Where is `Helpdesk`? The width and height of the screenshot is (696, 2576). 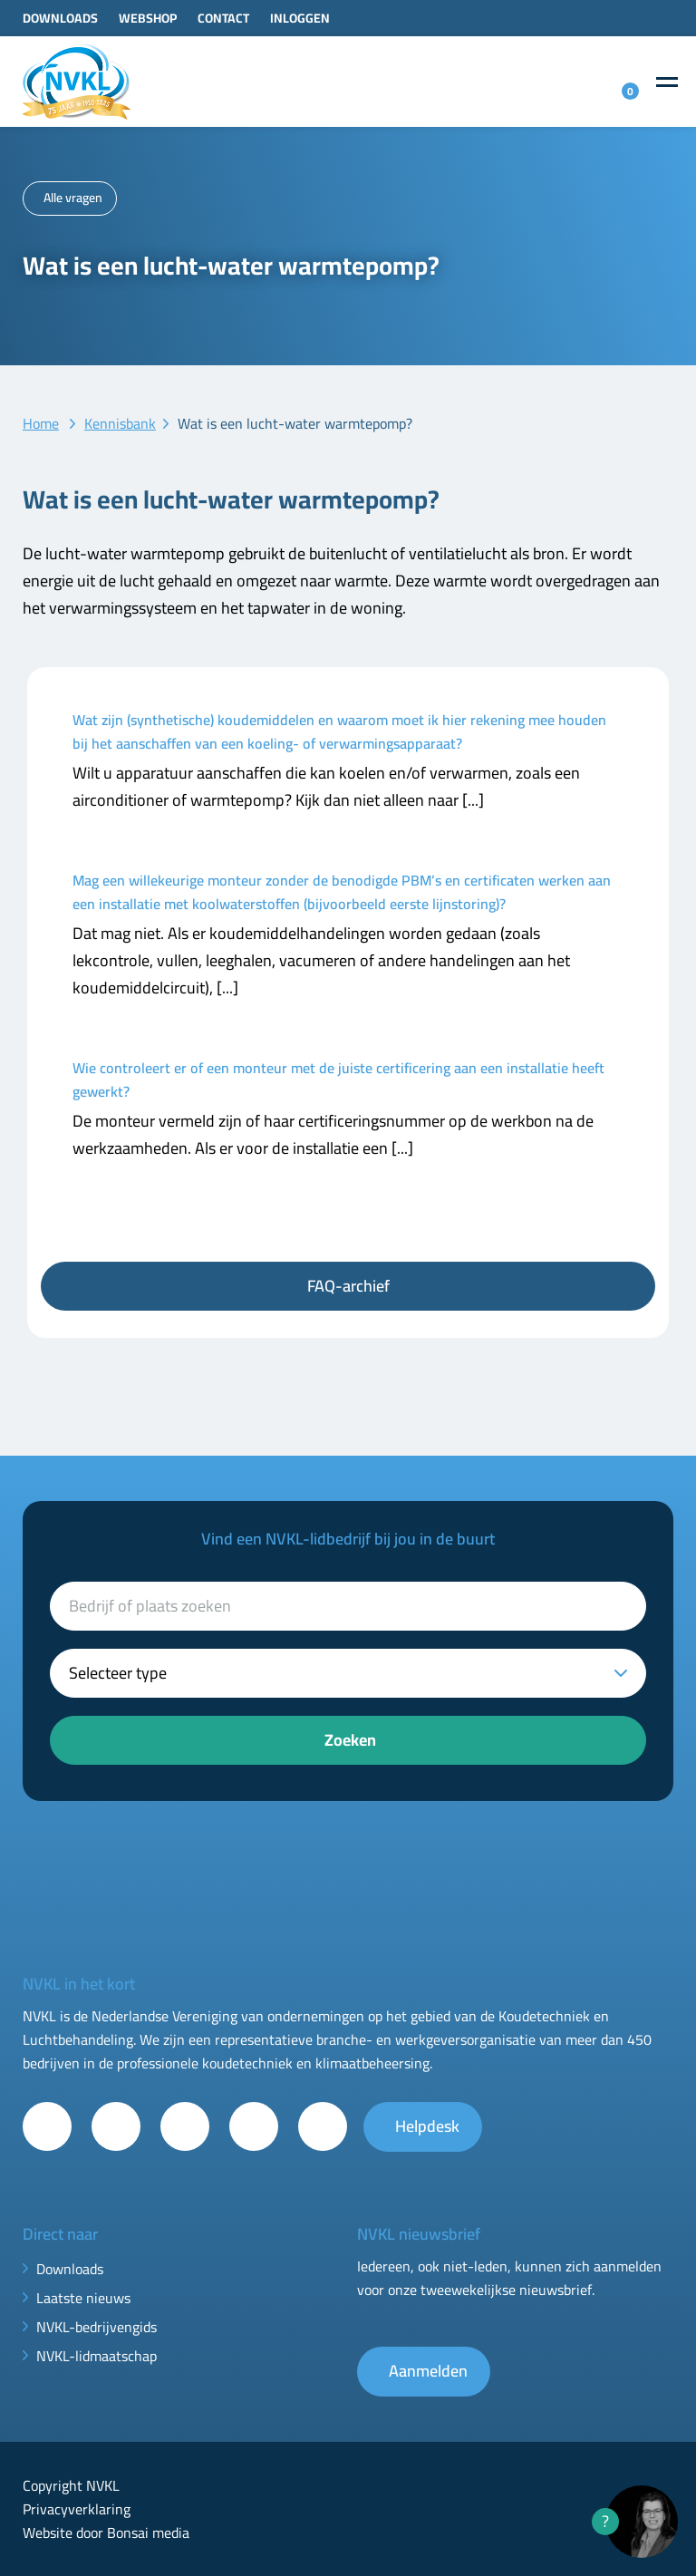 Helpdesk is located at coordinates (427, 2126).